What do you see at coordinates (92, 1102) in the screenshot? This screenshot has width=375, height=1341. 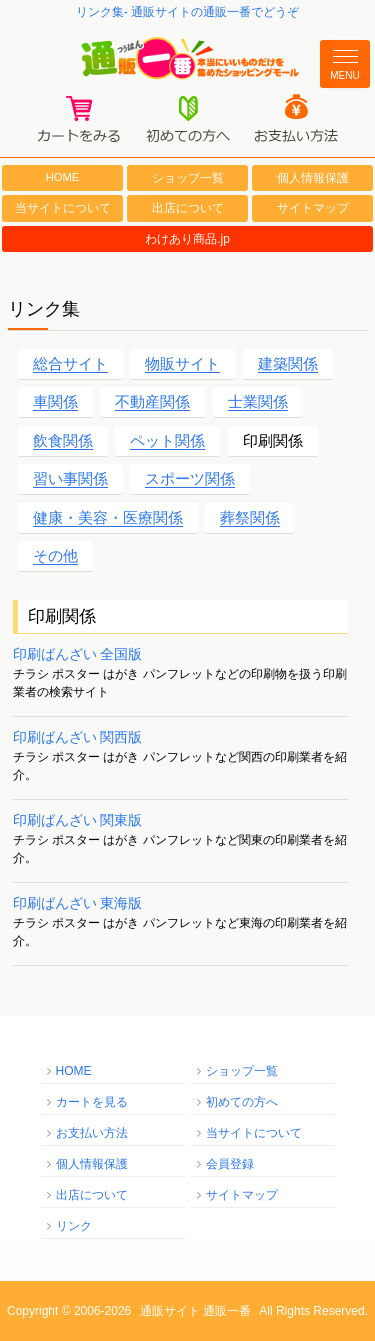 I see `カートを見る` at bounding box center [92, 1102].